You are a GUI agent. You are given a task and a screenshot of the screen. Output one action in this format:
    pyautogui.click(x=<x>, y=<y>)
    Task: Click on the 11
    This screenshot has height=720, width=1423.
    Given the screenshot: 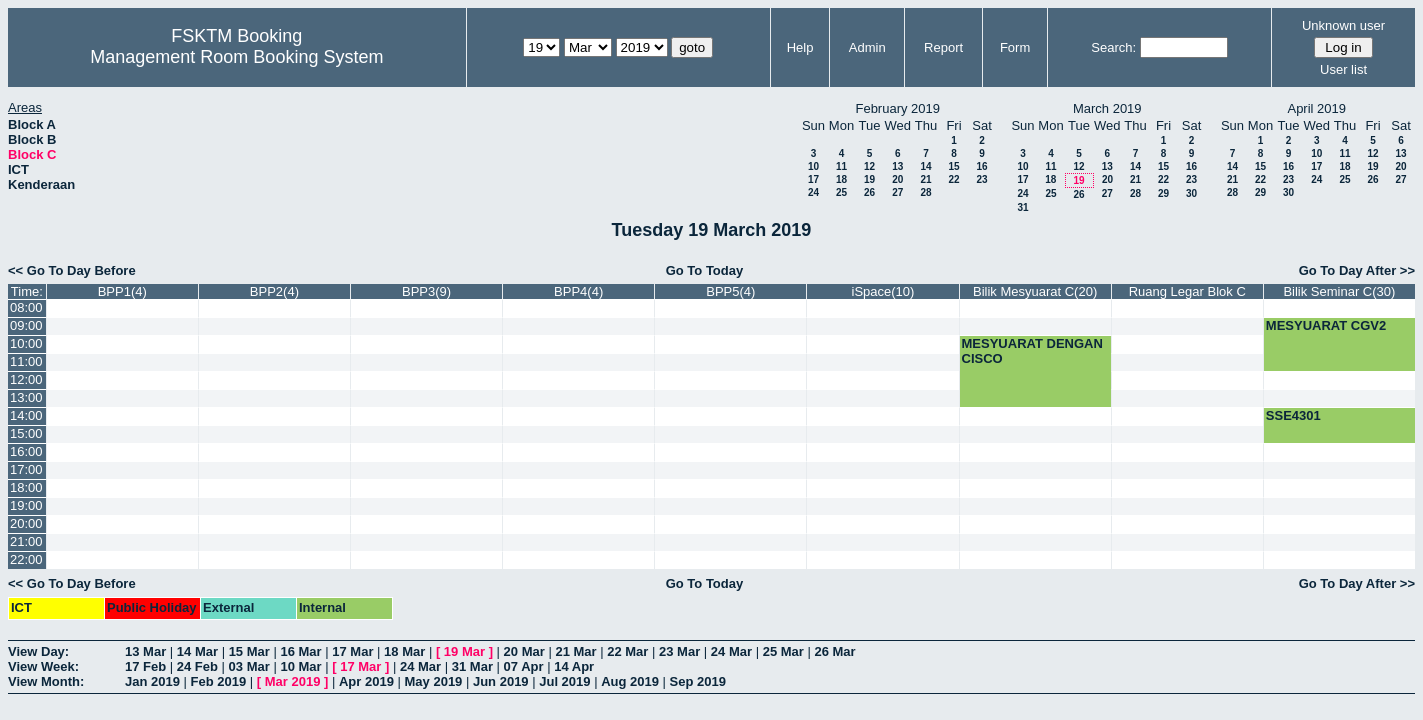 What is the action you would take?
    pyautogui.click(x=841, y=166)
    